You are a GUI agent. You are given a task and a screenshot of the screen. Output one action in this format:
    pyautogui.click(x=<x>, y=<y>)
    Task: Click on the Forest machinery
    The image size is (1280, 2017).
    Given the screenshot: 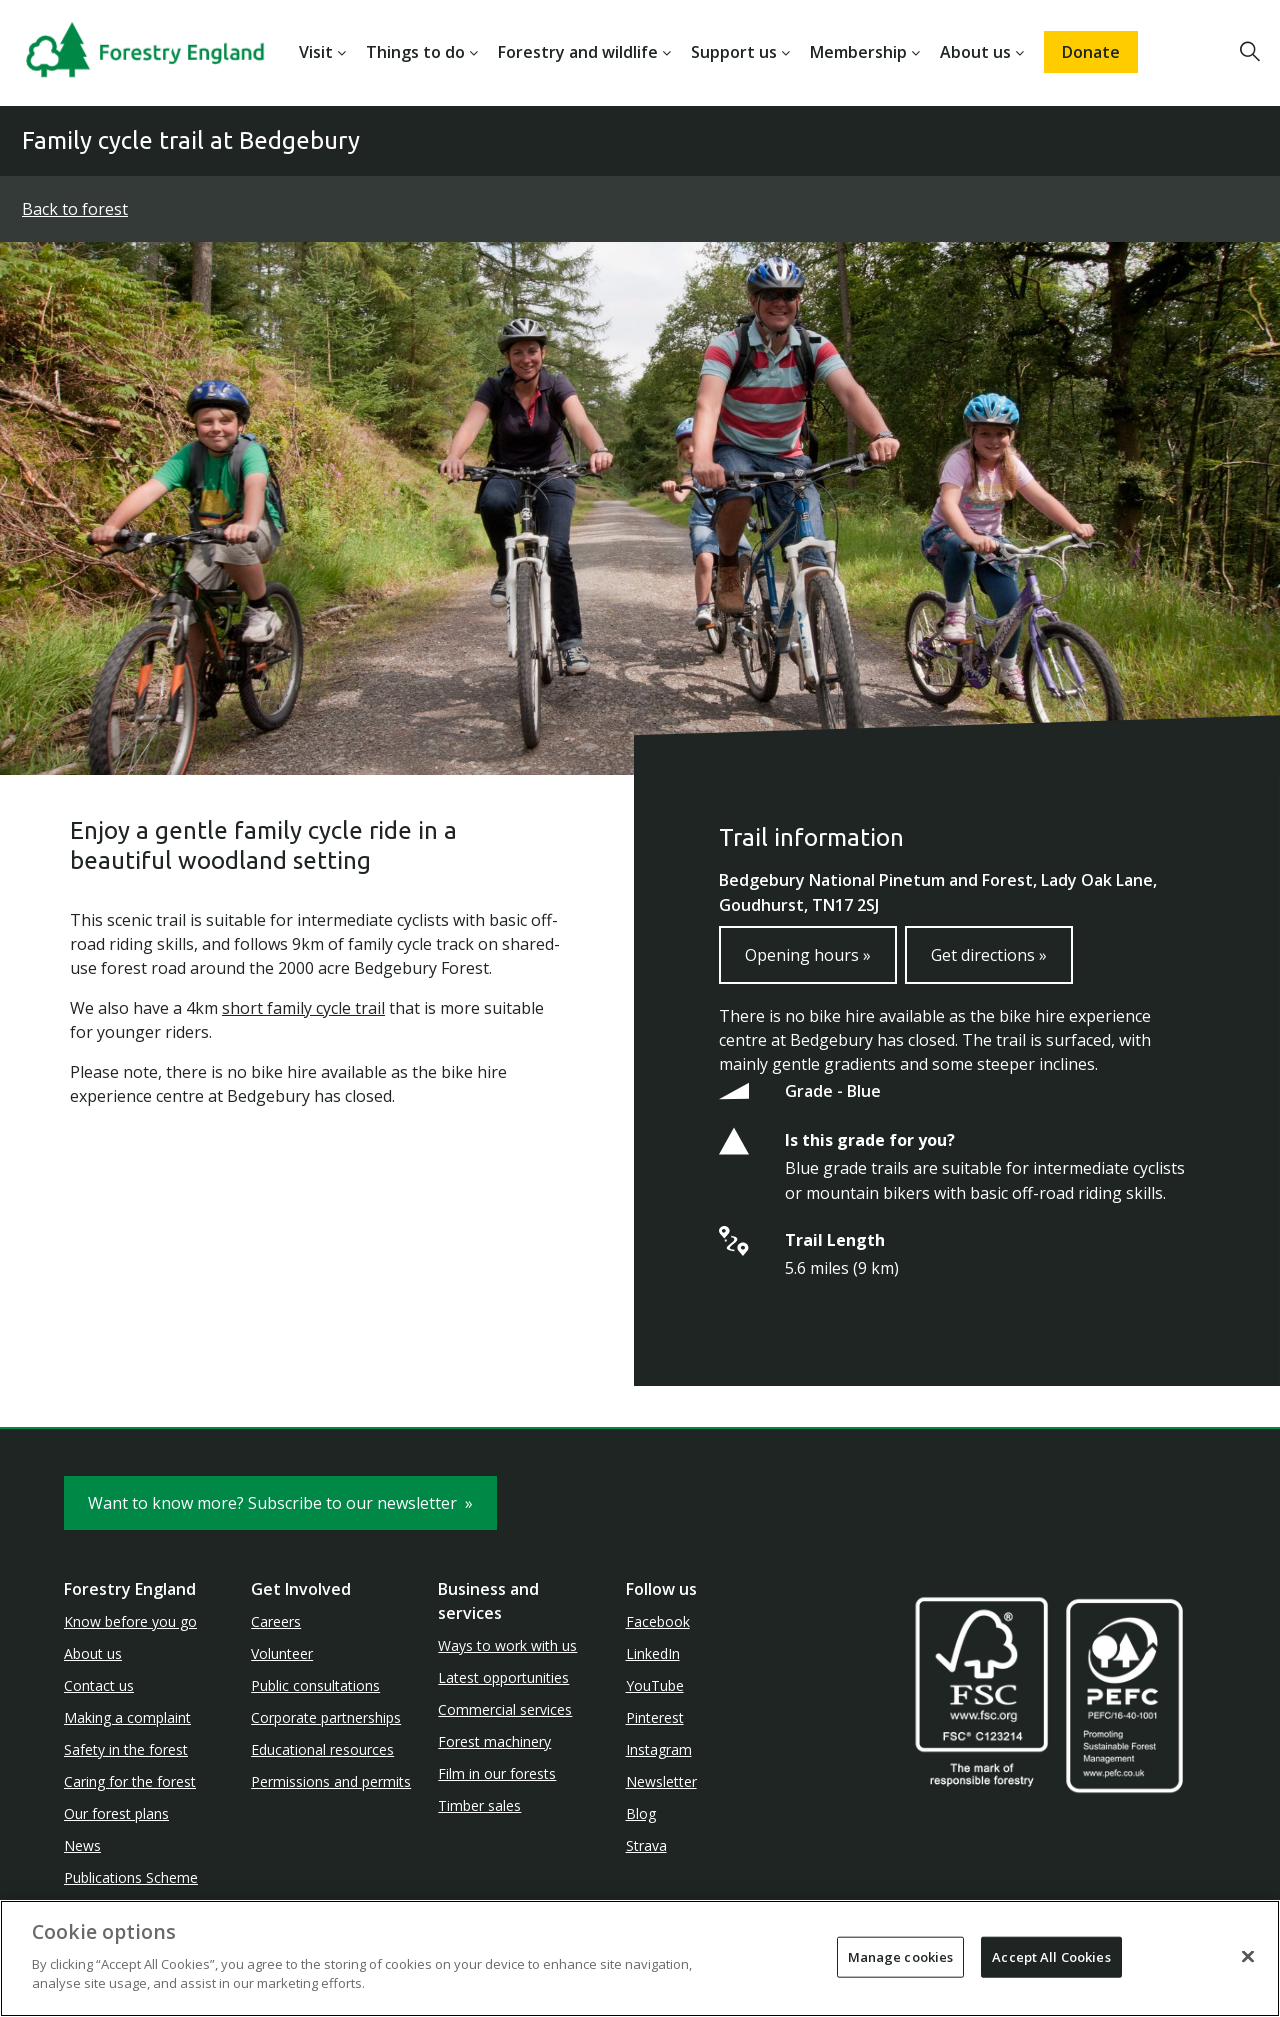 What is the action you would take?
    pyautogui.click(x=494, y=1741)
    